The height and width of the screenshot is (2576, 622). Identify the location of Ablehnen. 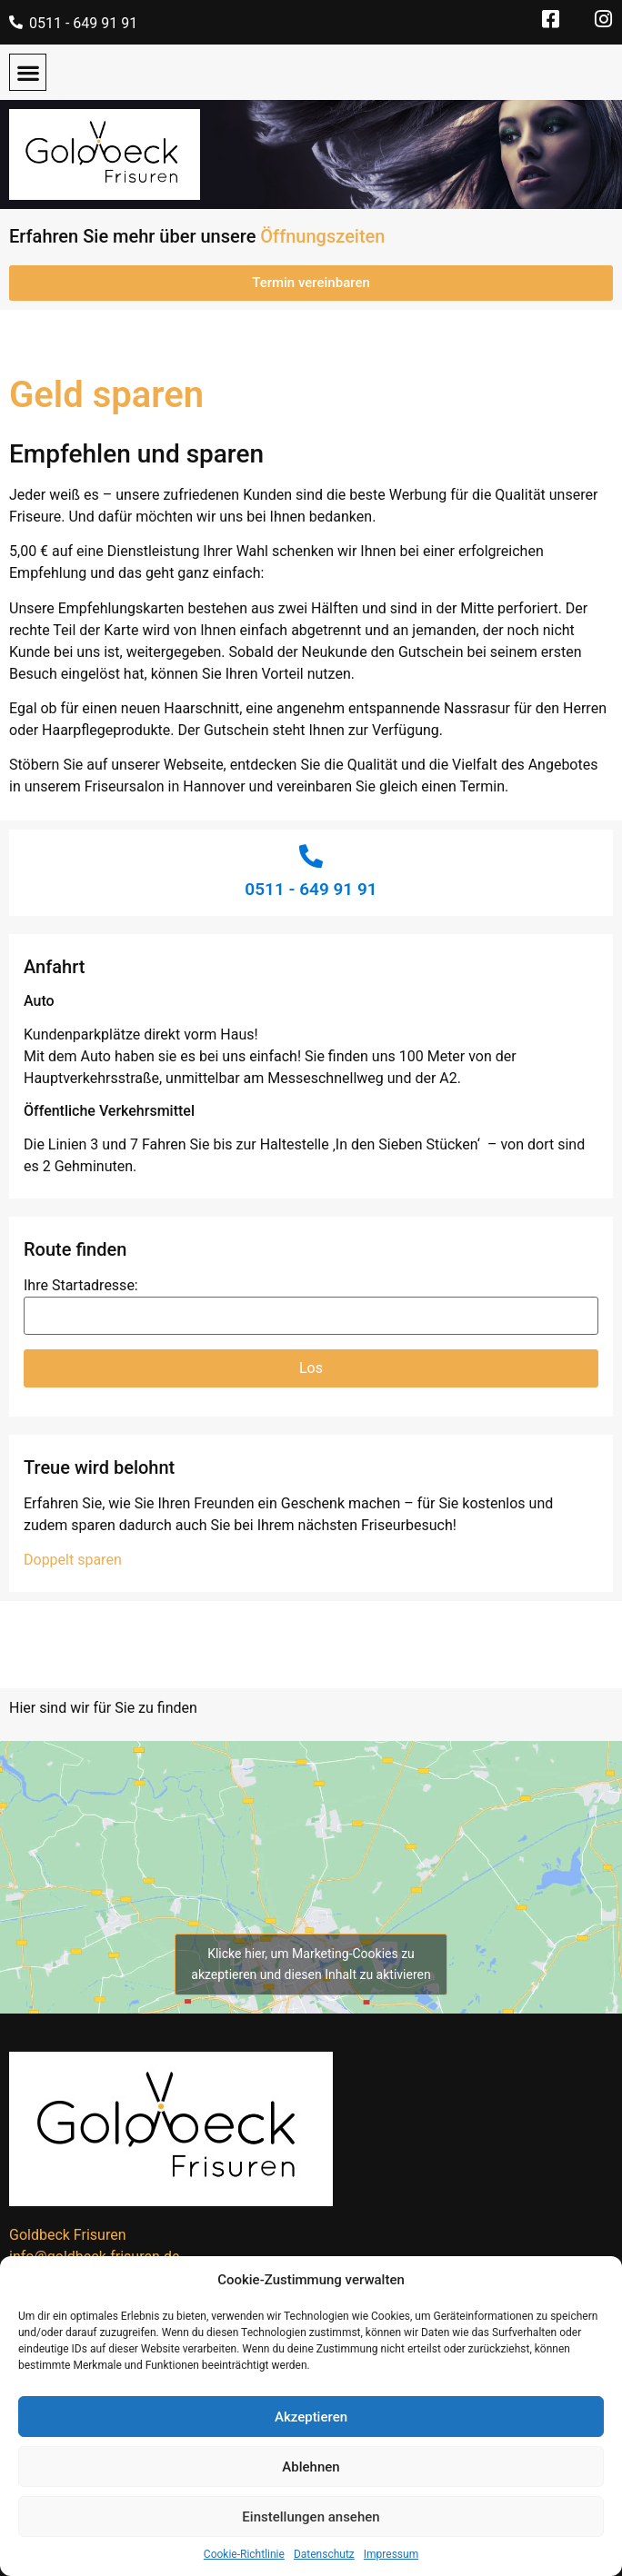
(310, 2467).